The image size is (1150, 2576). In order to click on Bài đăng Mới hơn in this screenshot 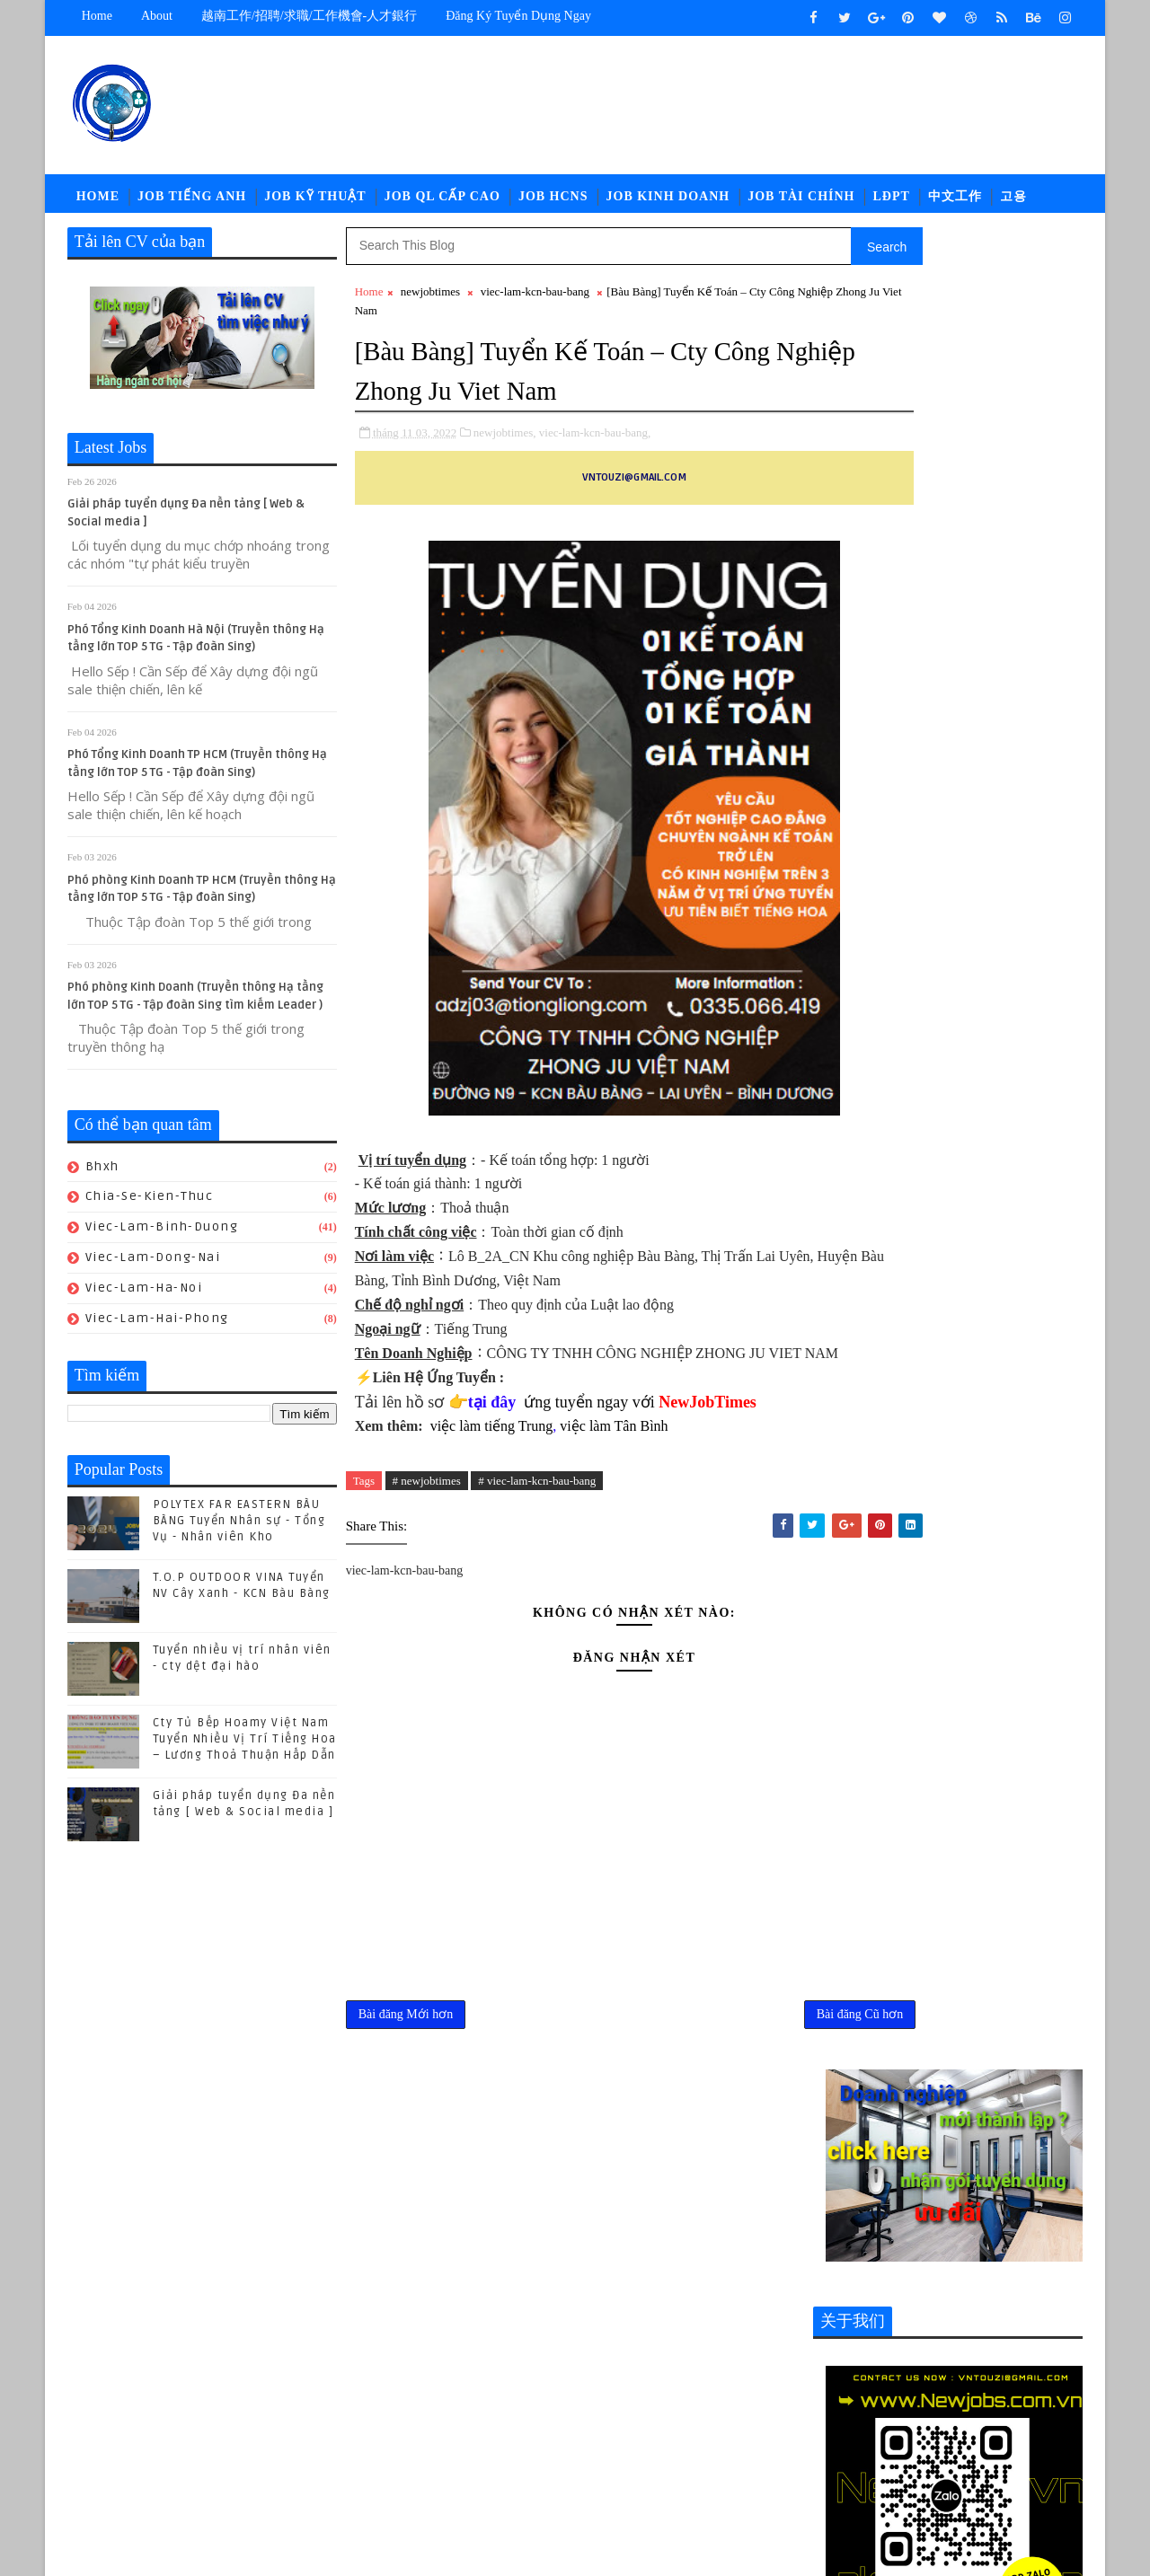, I will do `click(406, 2051)`.